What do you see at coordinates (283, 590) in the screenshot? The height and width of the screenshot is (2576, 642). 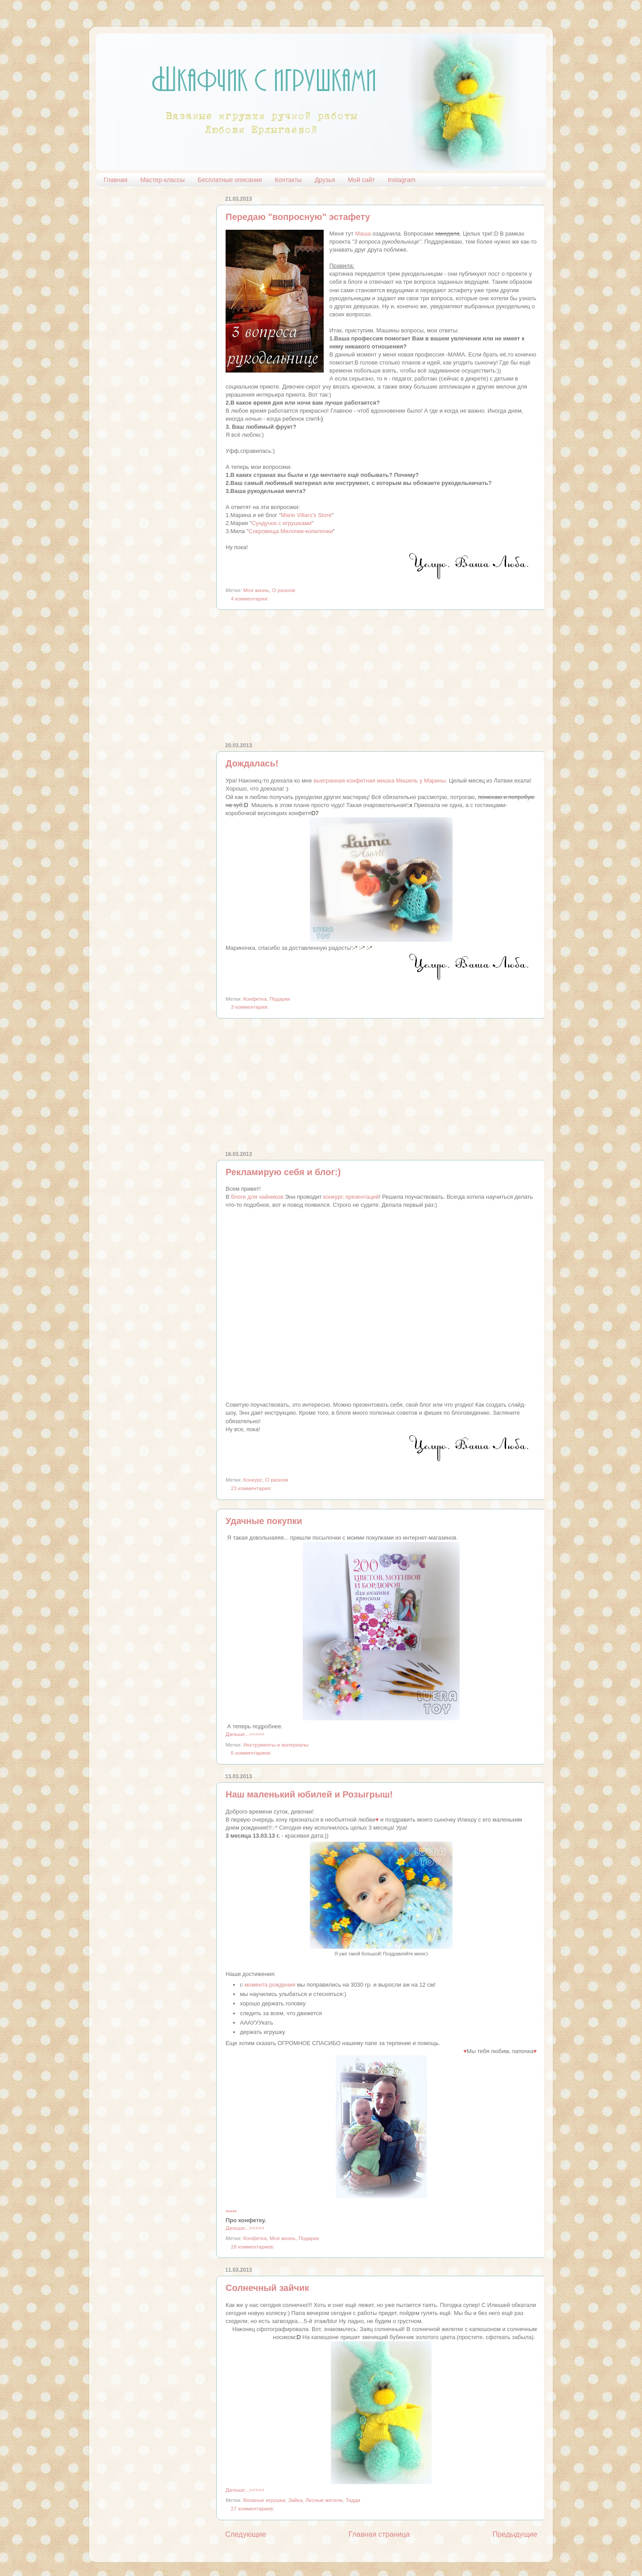 I see `О разном` at bounding box center [283, 590].